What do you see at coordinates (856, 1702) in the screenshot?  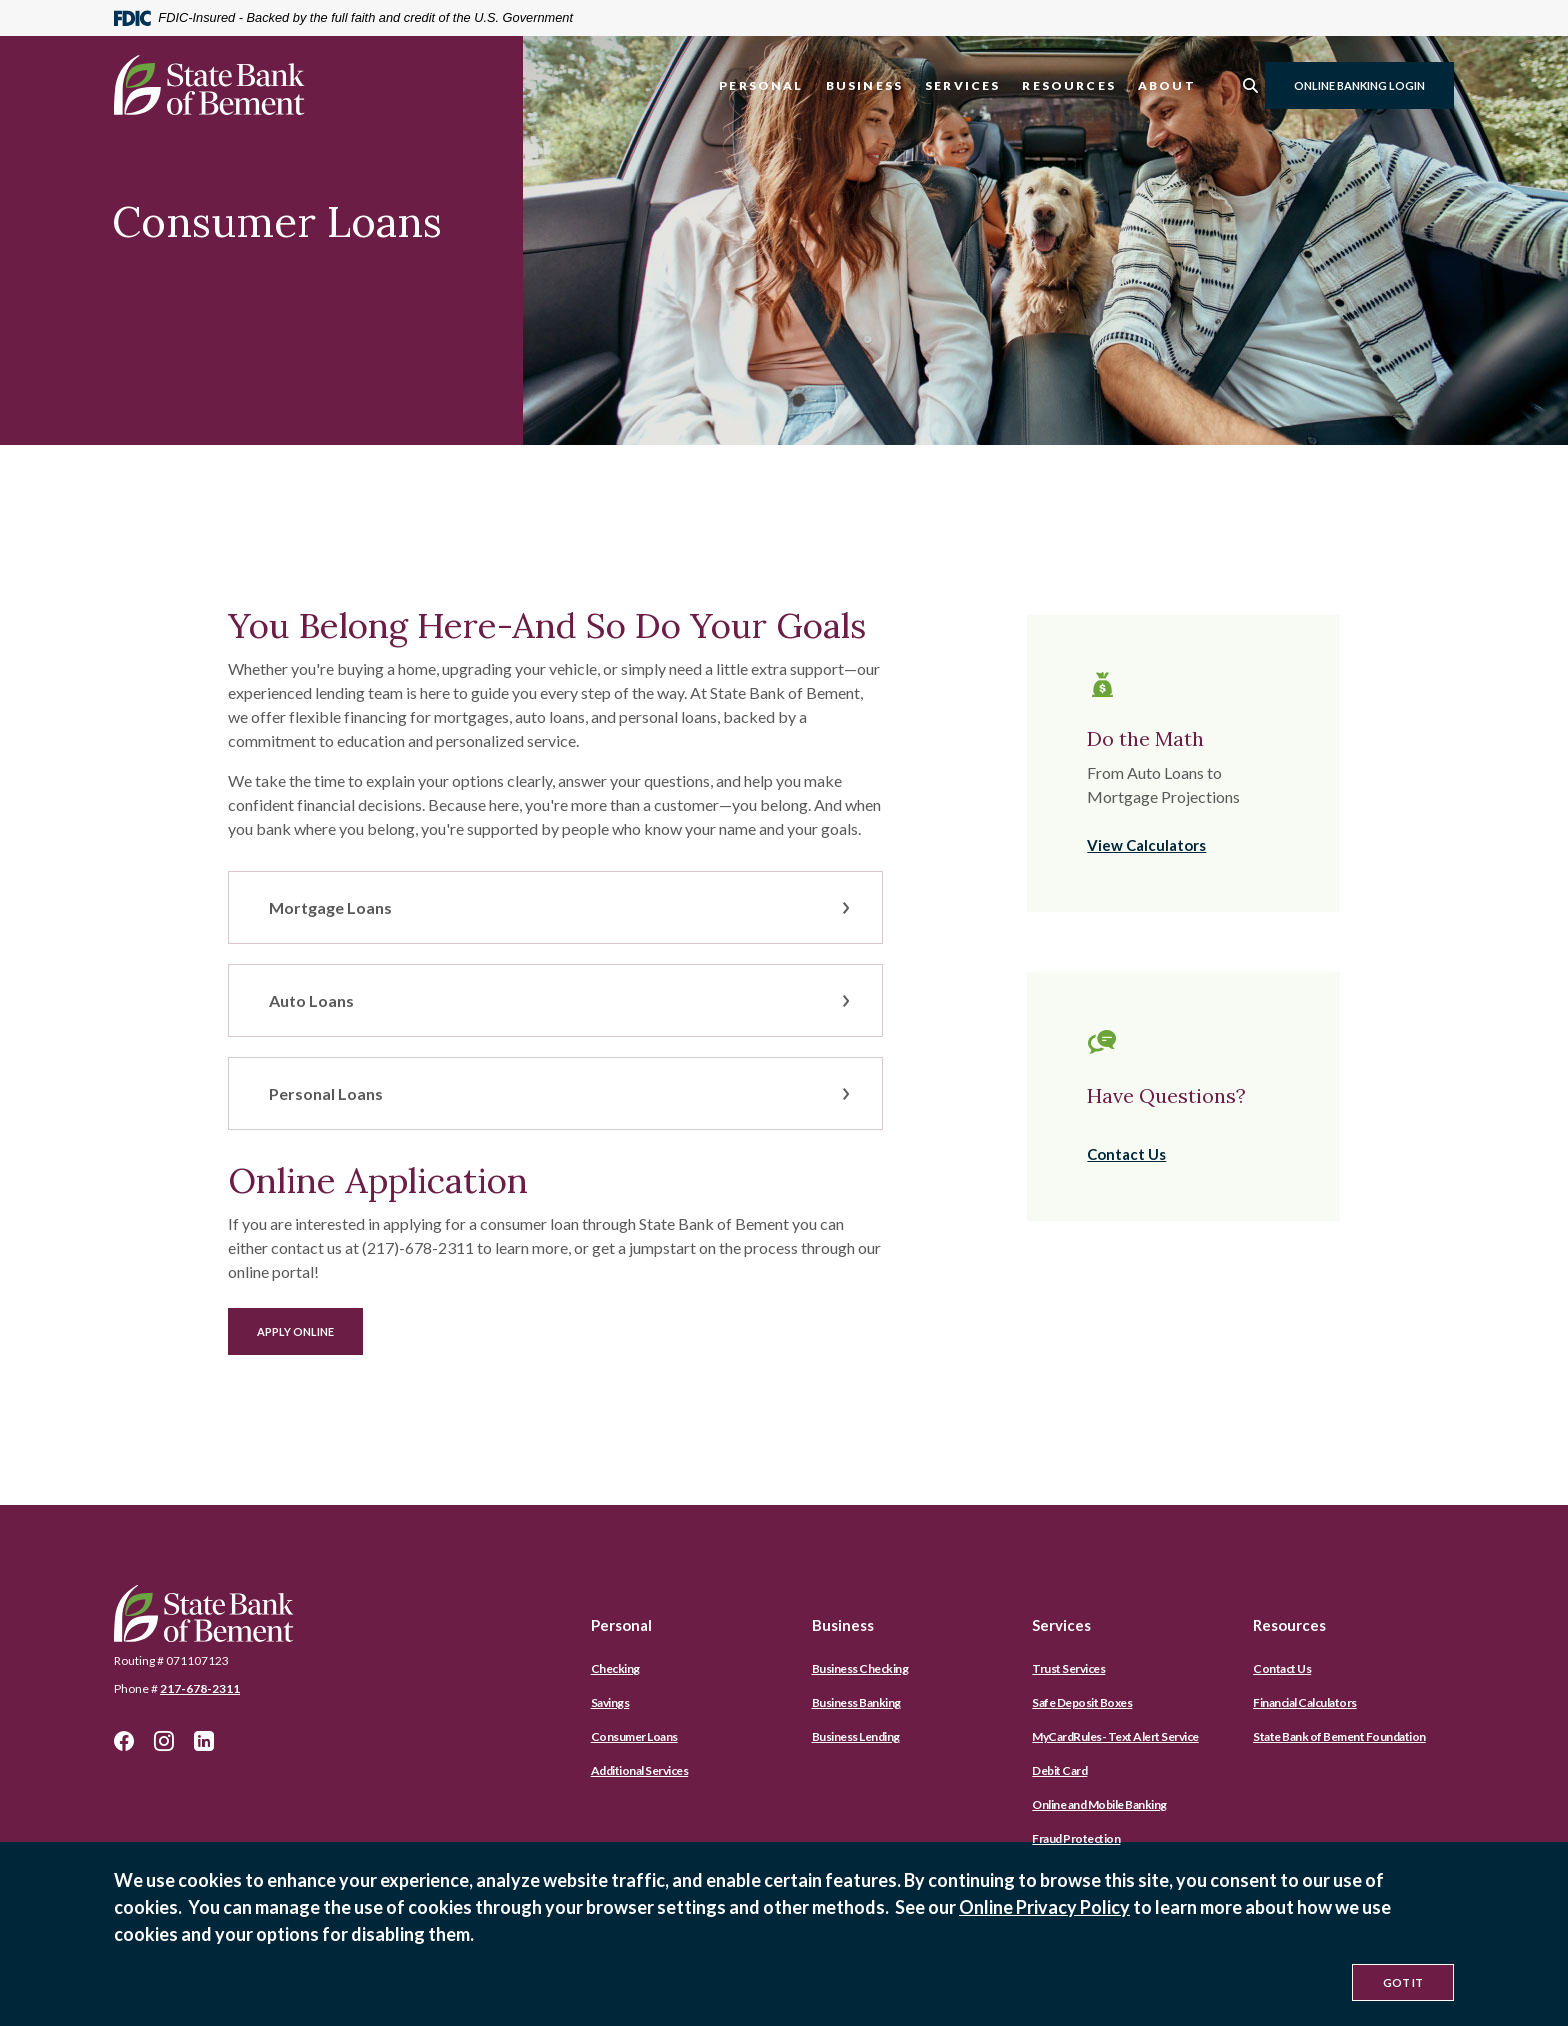 I see `Business Banking` at bounding box center [856, 1702].